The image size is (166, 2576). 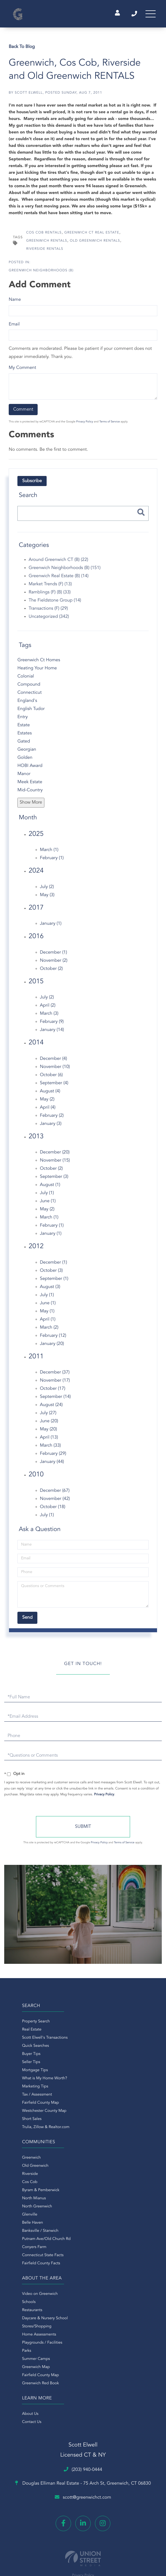 What do you see at coordinates (49, 1330) in the screenshot?
I see `March (2)` at bounding box center [49, 1330].